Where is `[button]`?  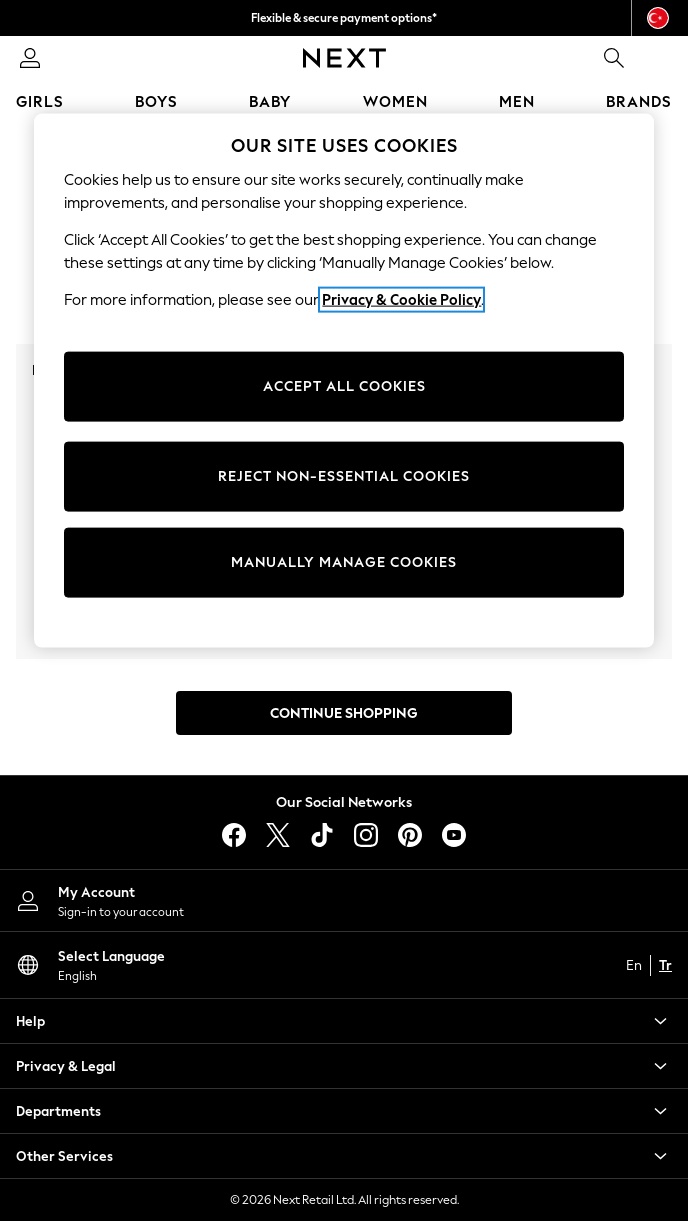
[button] is located at coordinates (344, 1021).